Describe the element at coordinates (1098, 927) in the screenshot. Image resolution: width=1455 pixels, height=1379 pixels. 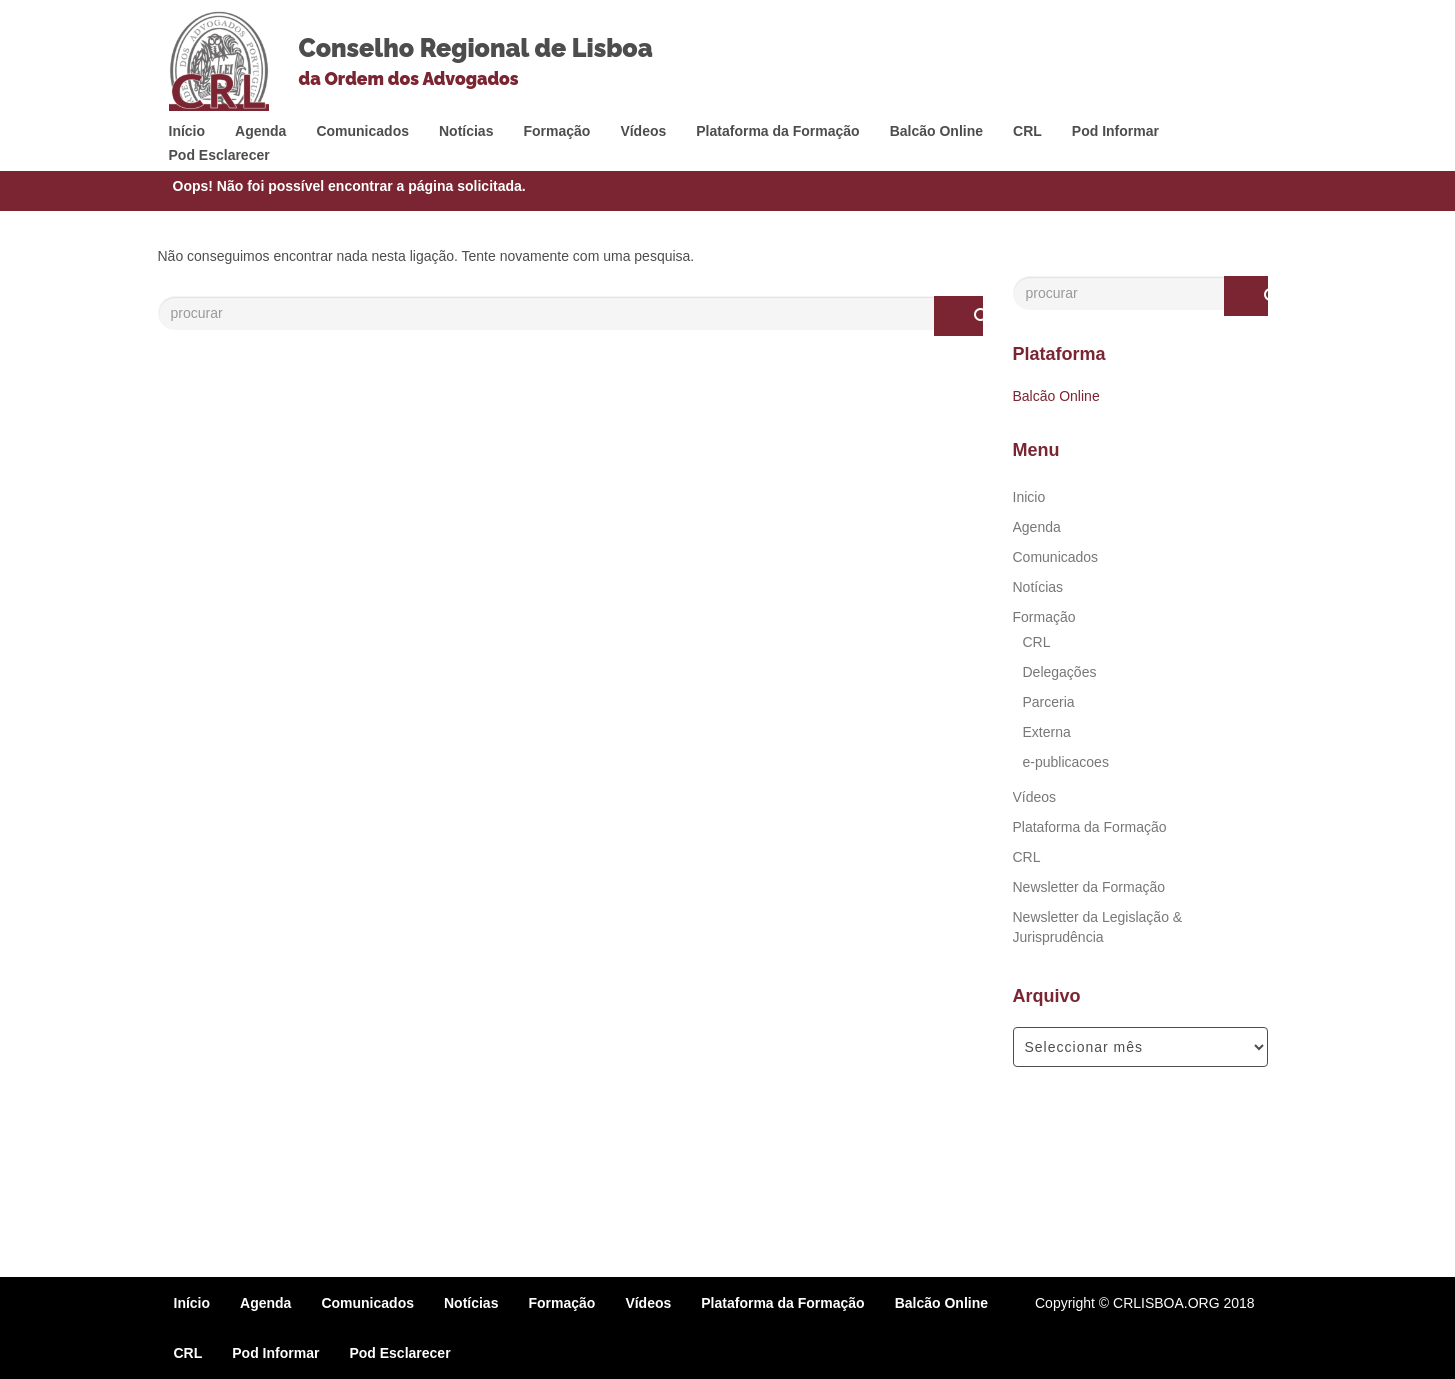
I see `Newsletter da Legislação & Jurisprudência` at that location.